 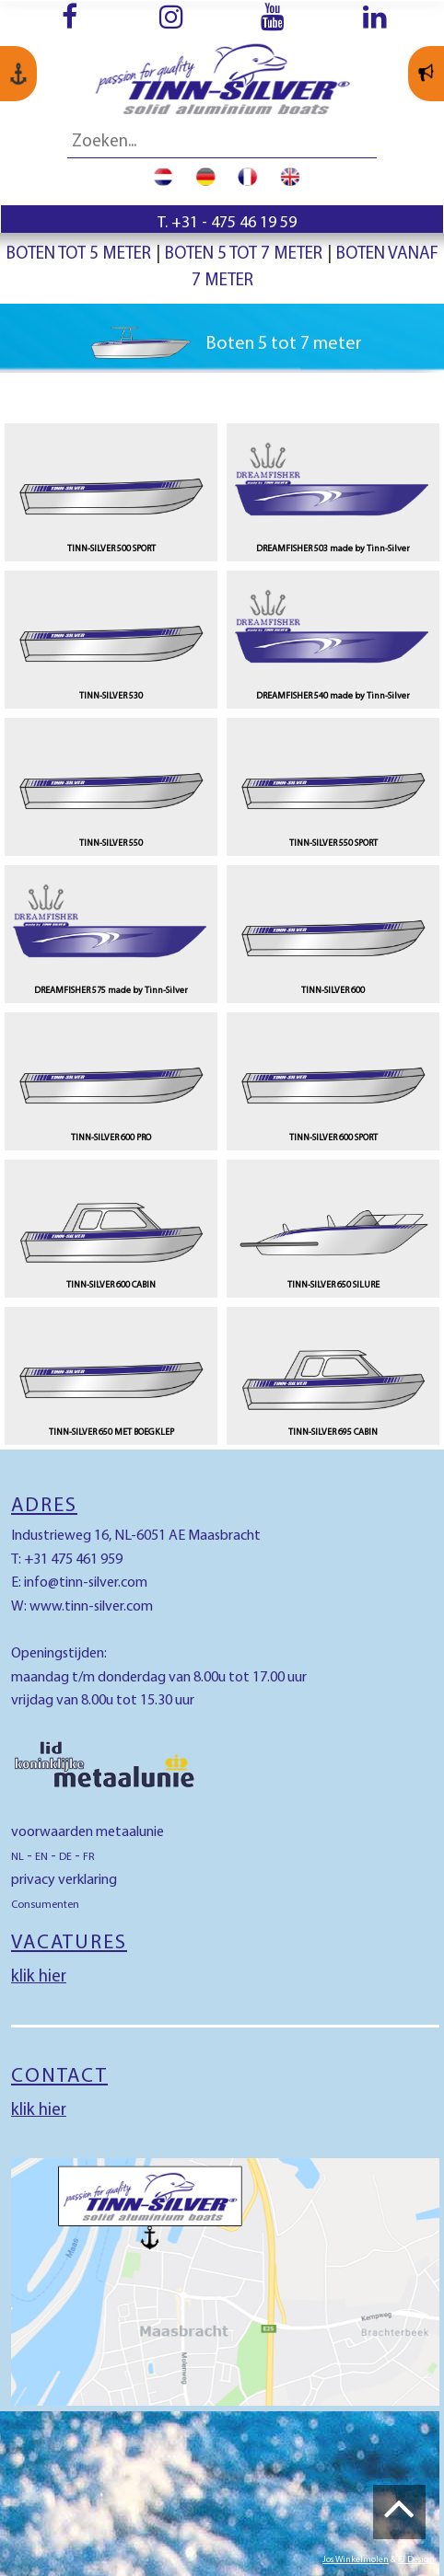 What do you see at coordinates (333, 1432) in the screenshot?
I see `TINN-SILVER 695 CABIN` at bounding box center [333, 1432].